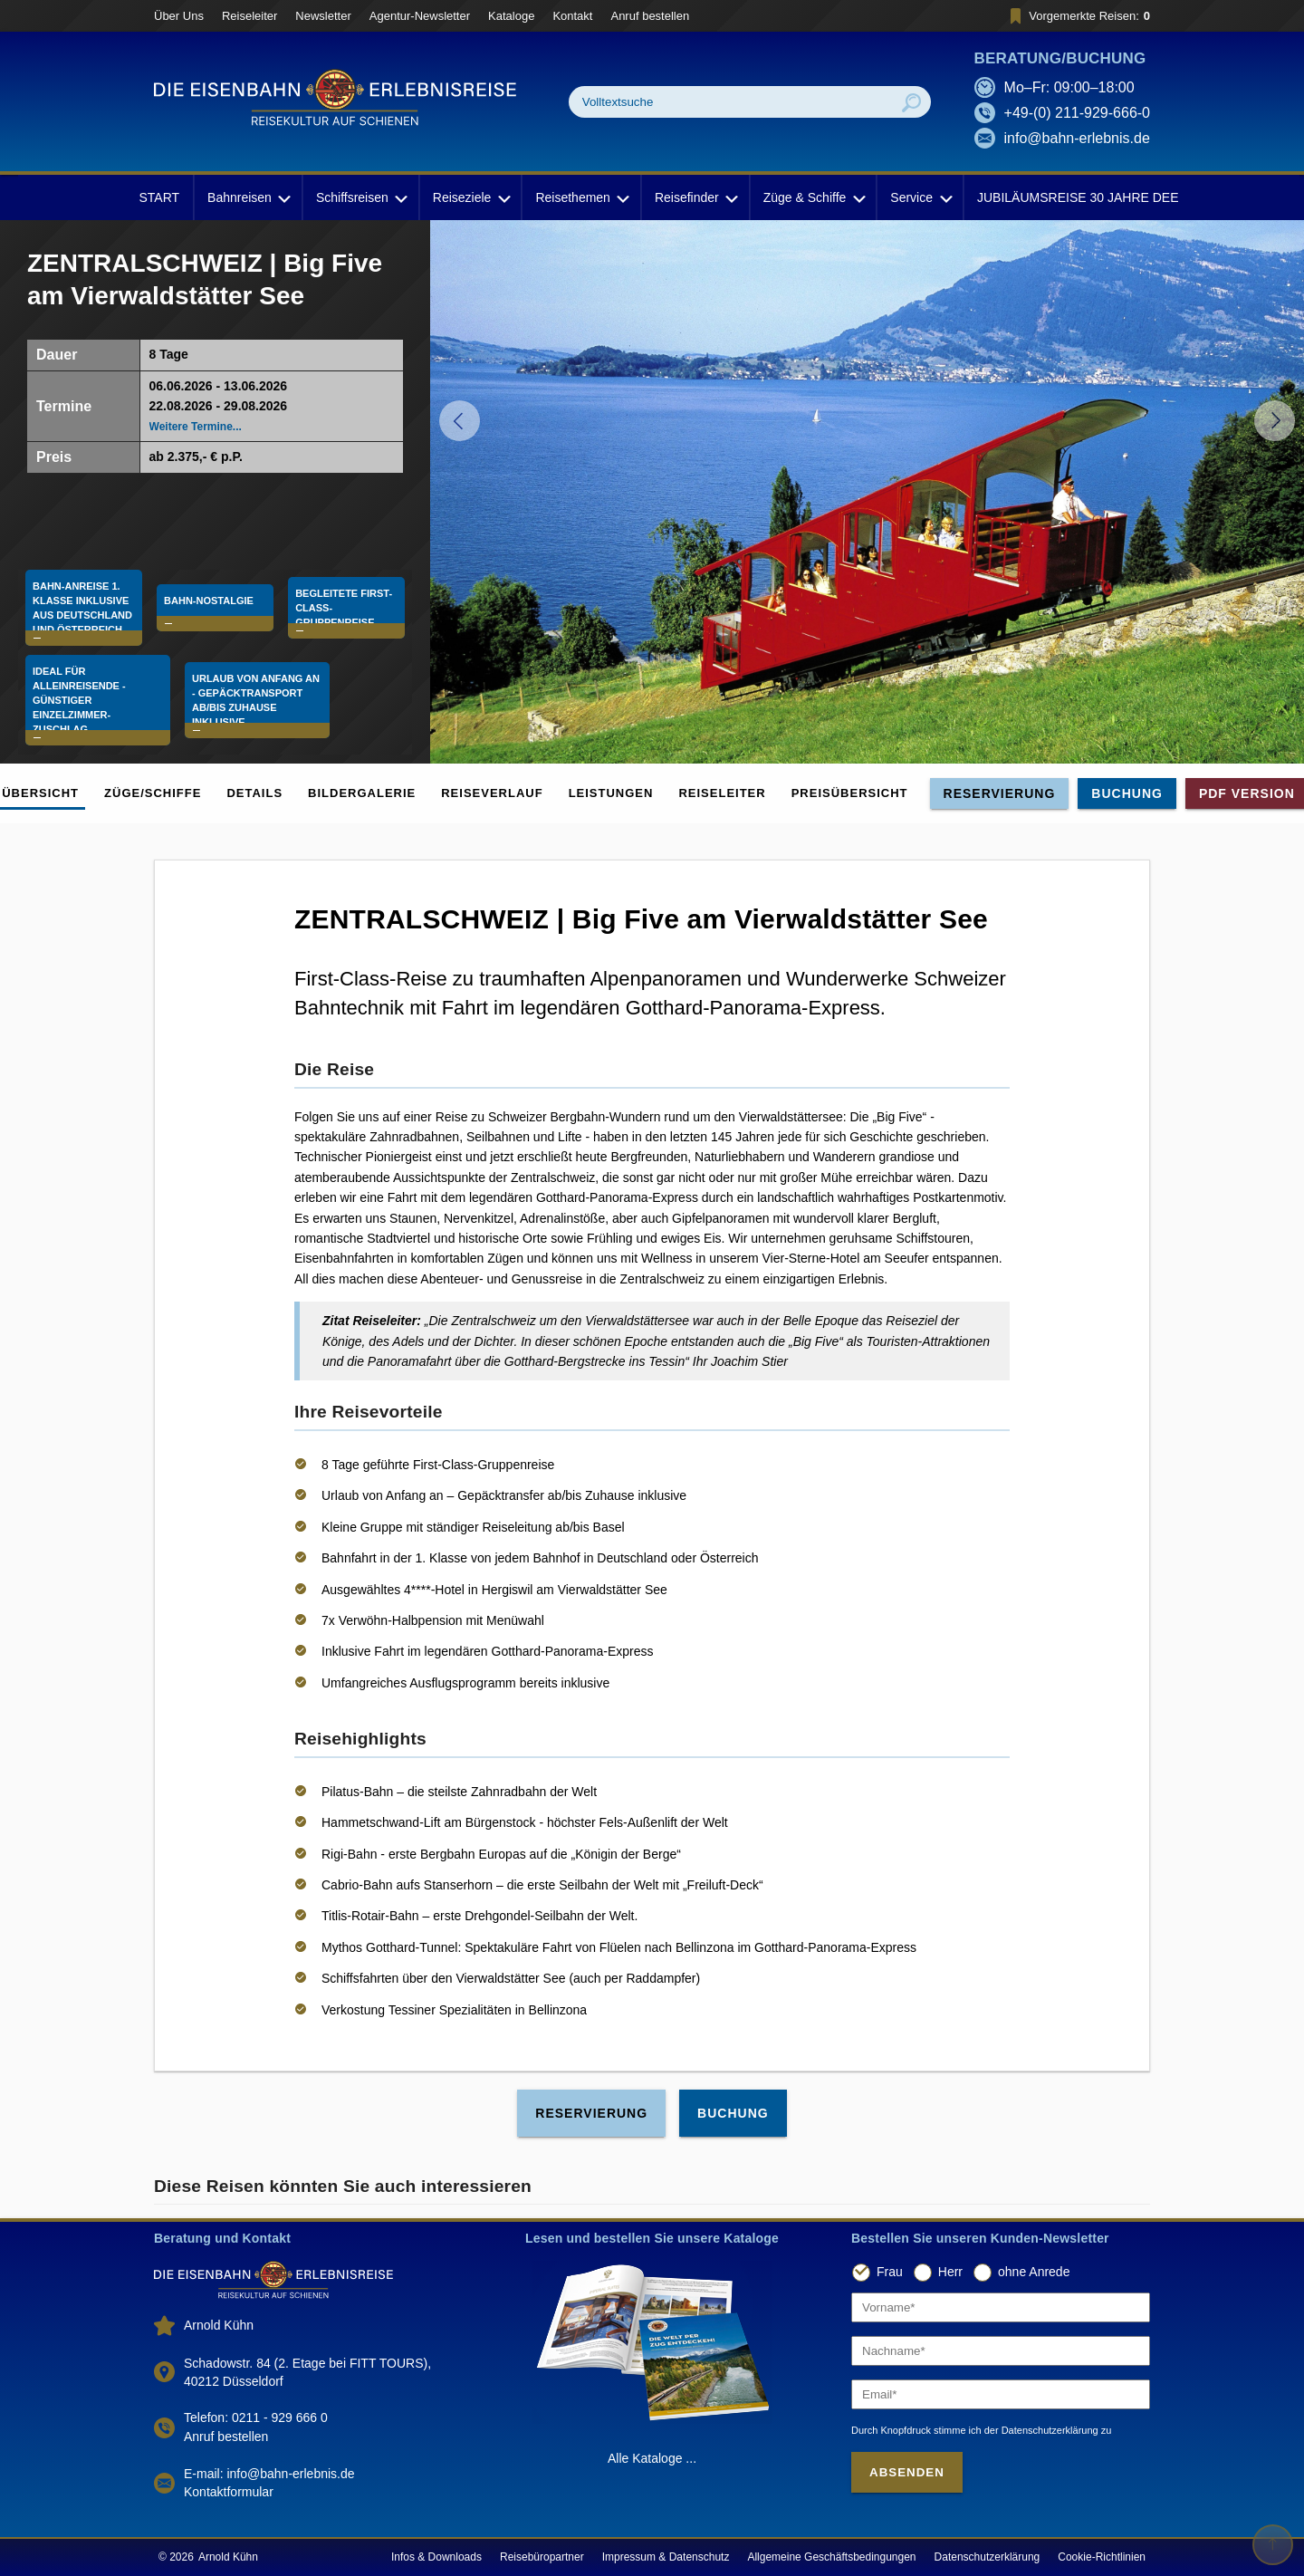 This screenshot has width=1304, height=2576. What do you see at coordinates (115, 695) in the screenshot?
I see `Ideal für Alleinreisende - günstiger Einzelzimmer-Zuschlag` at bounding box center [115, 695].